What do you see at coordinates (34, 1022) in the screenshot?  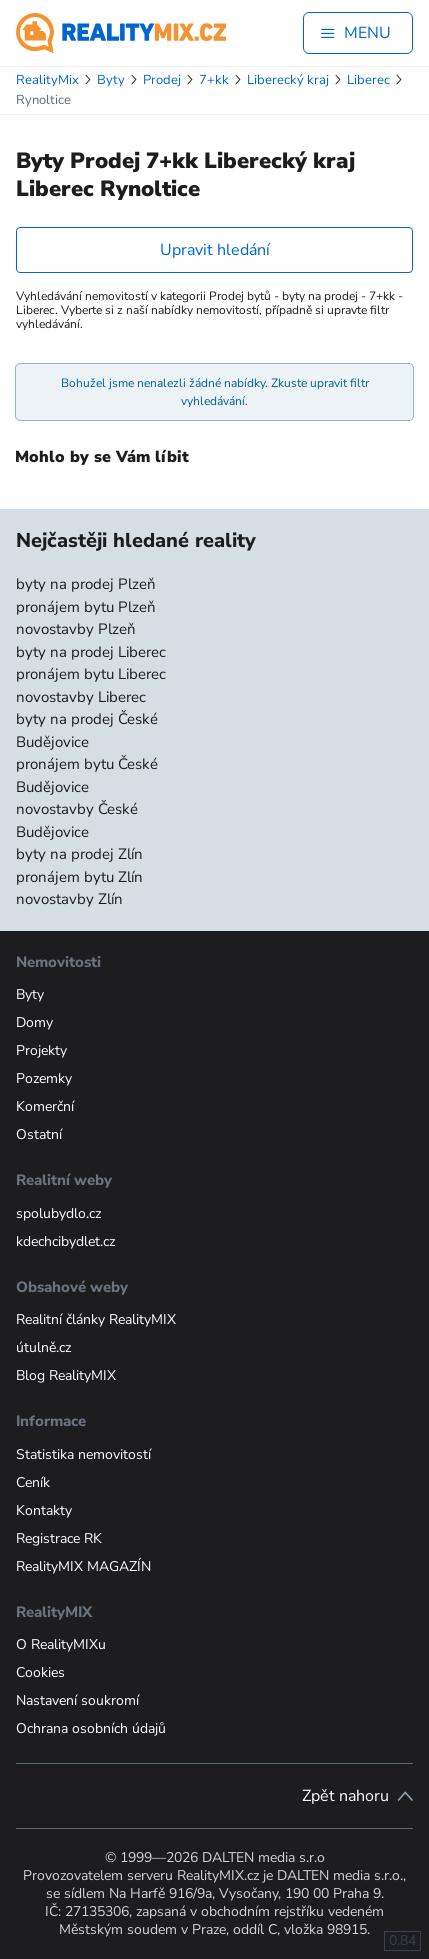 I see `Domy` at bounding box center [34, 1022].